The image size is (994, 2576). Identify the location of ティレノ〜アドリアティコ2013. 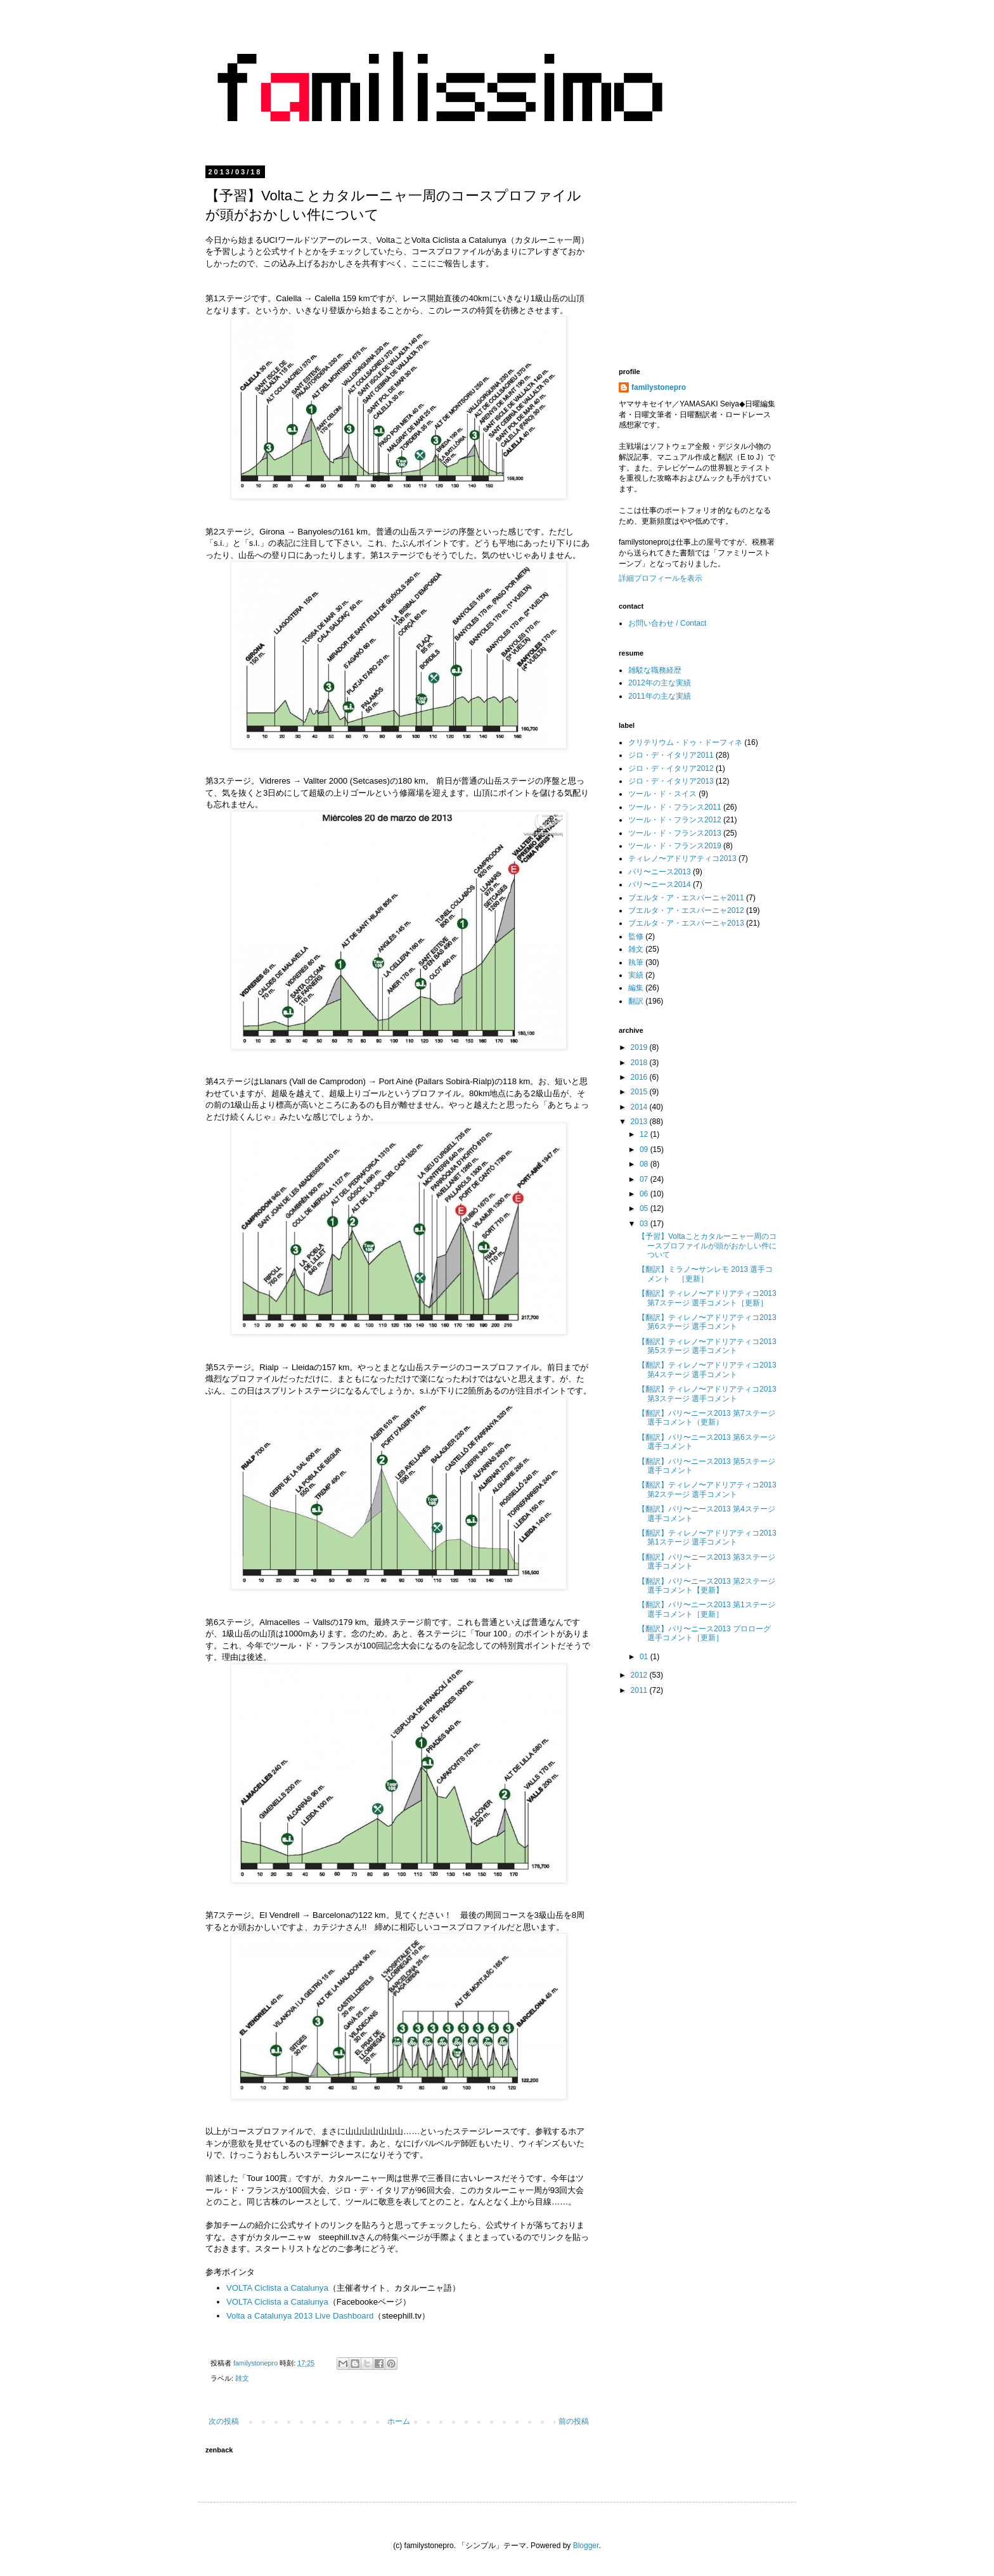
(682, 858).